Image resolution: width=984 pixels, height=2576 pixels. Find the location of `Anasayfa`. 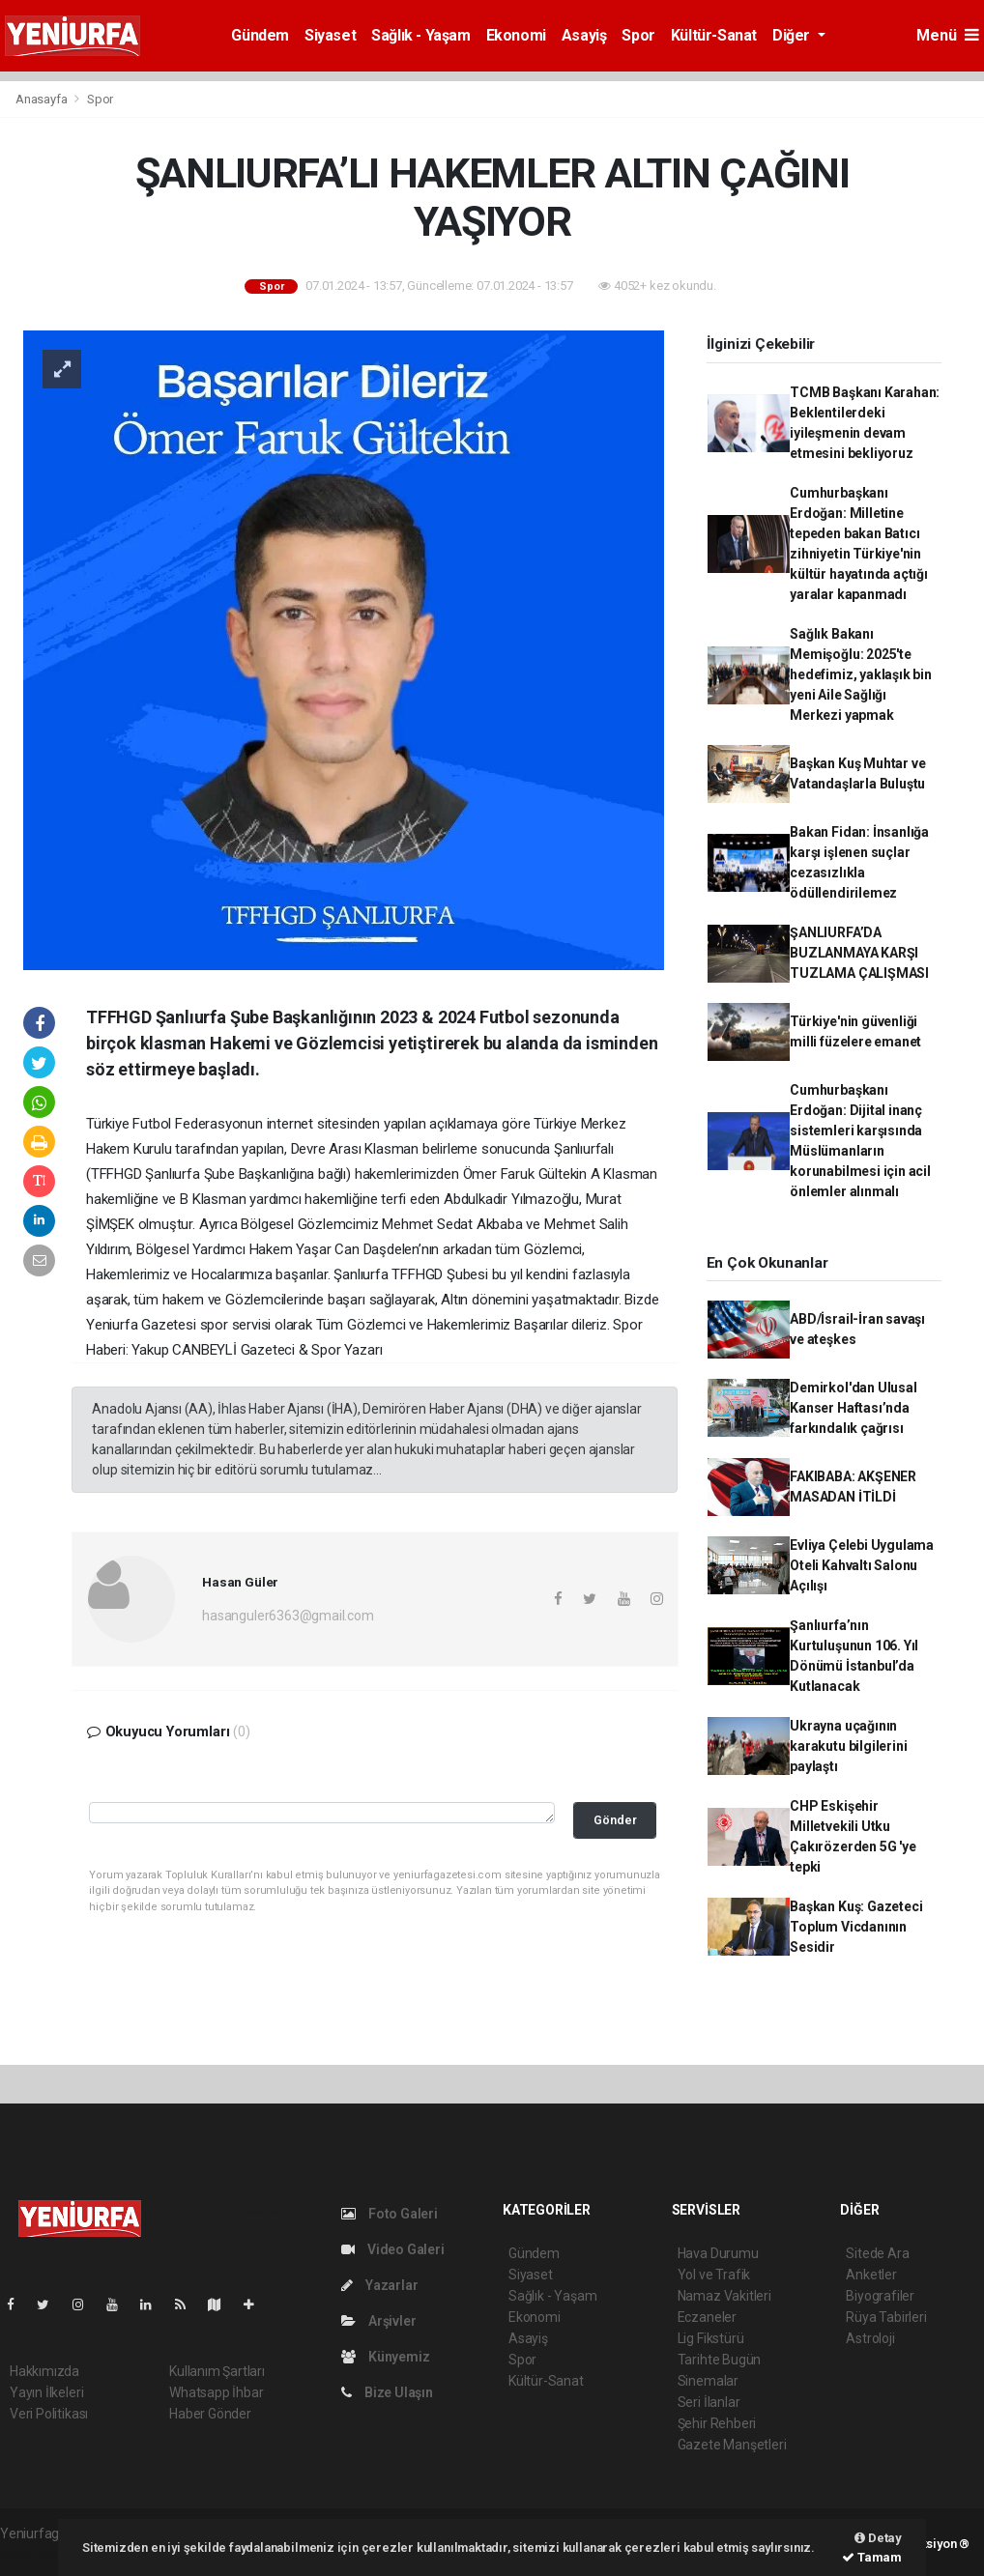

Anasayfa is located at coordinates (42, 99).